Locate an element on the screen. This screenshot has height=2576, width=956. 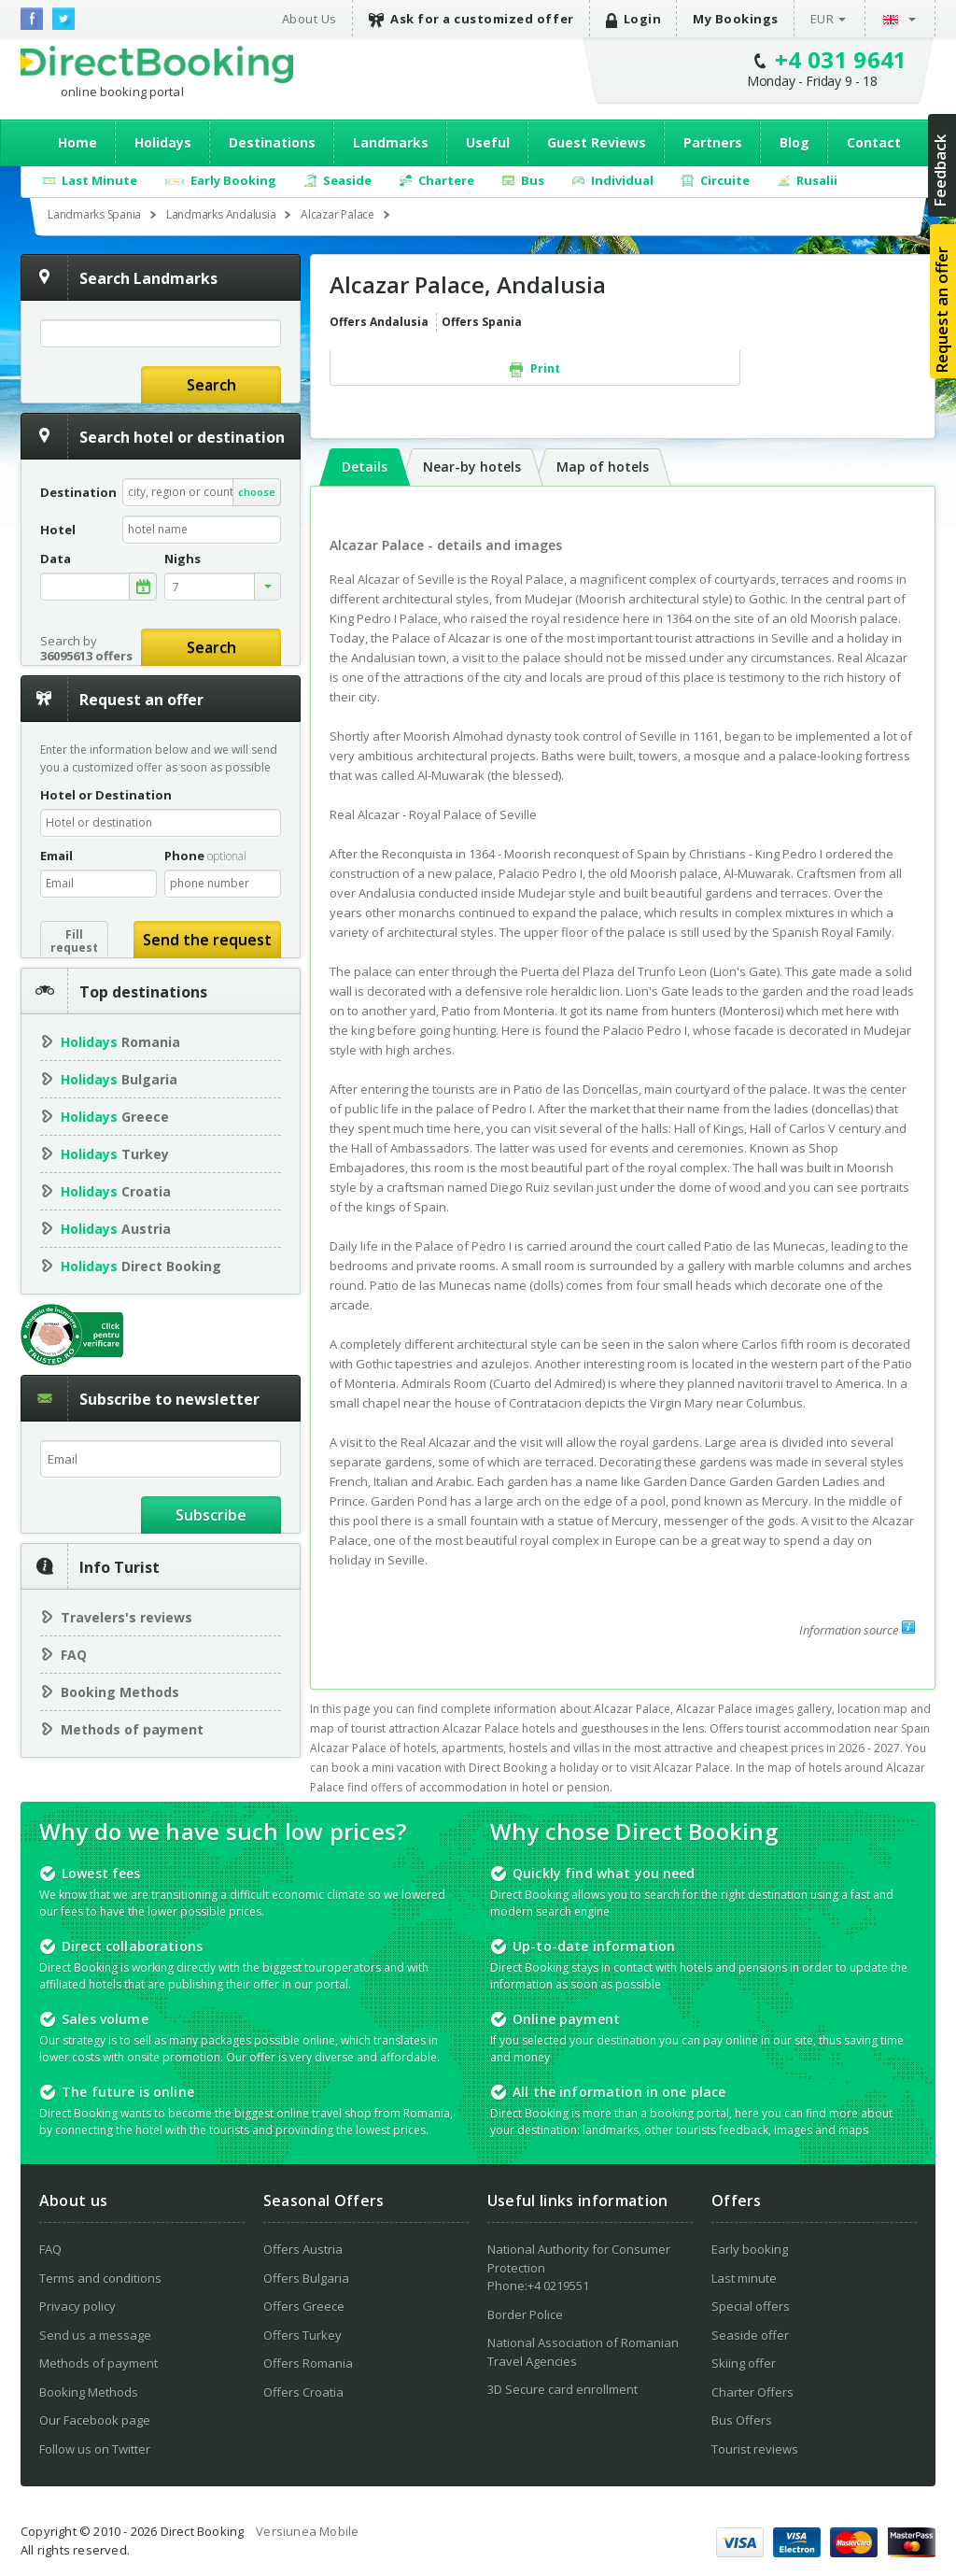
Seaside offer is located at coordinates (750, 2335).